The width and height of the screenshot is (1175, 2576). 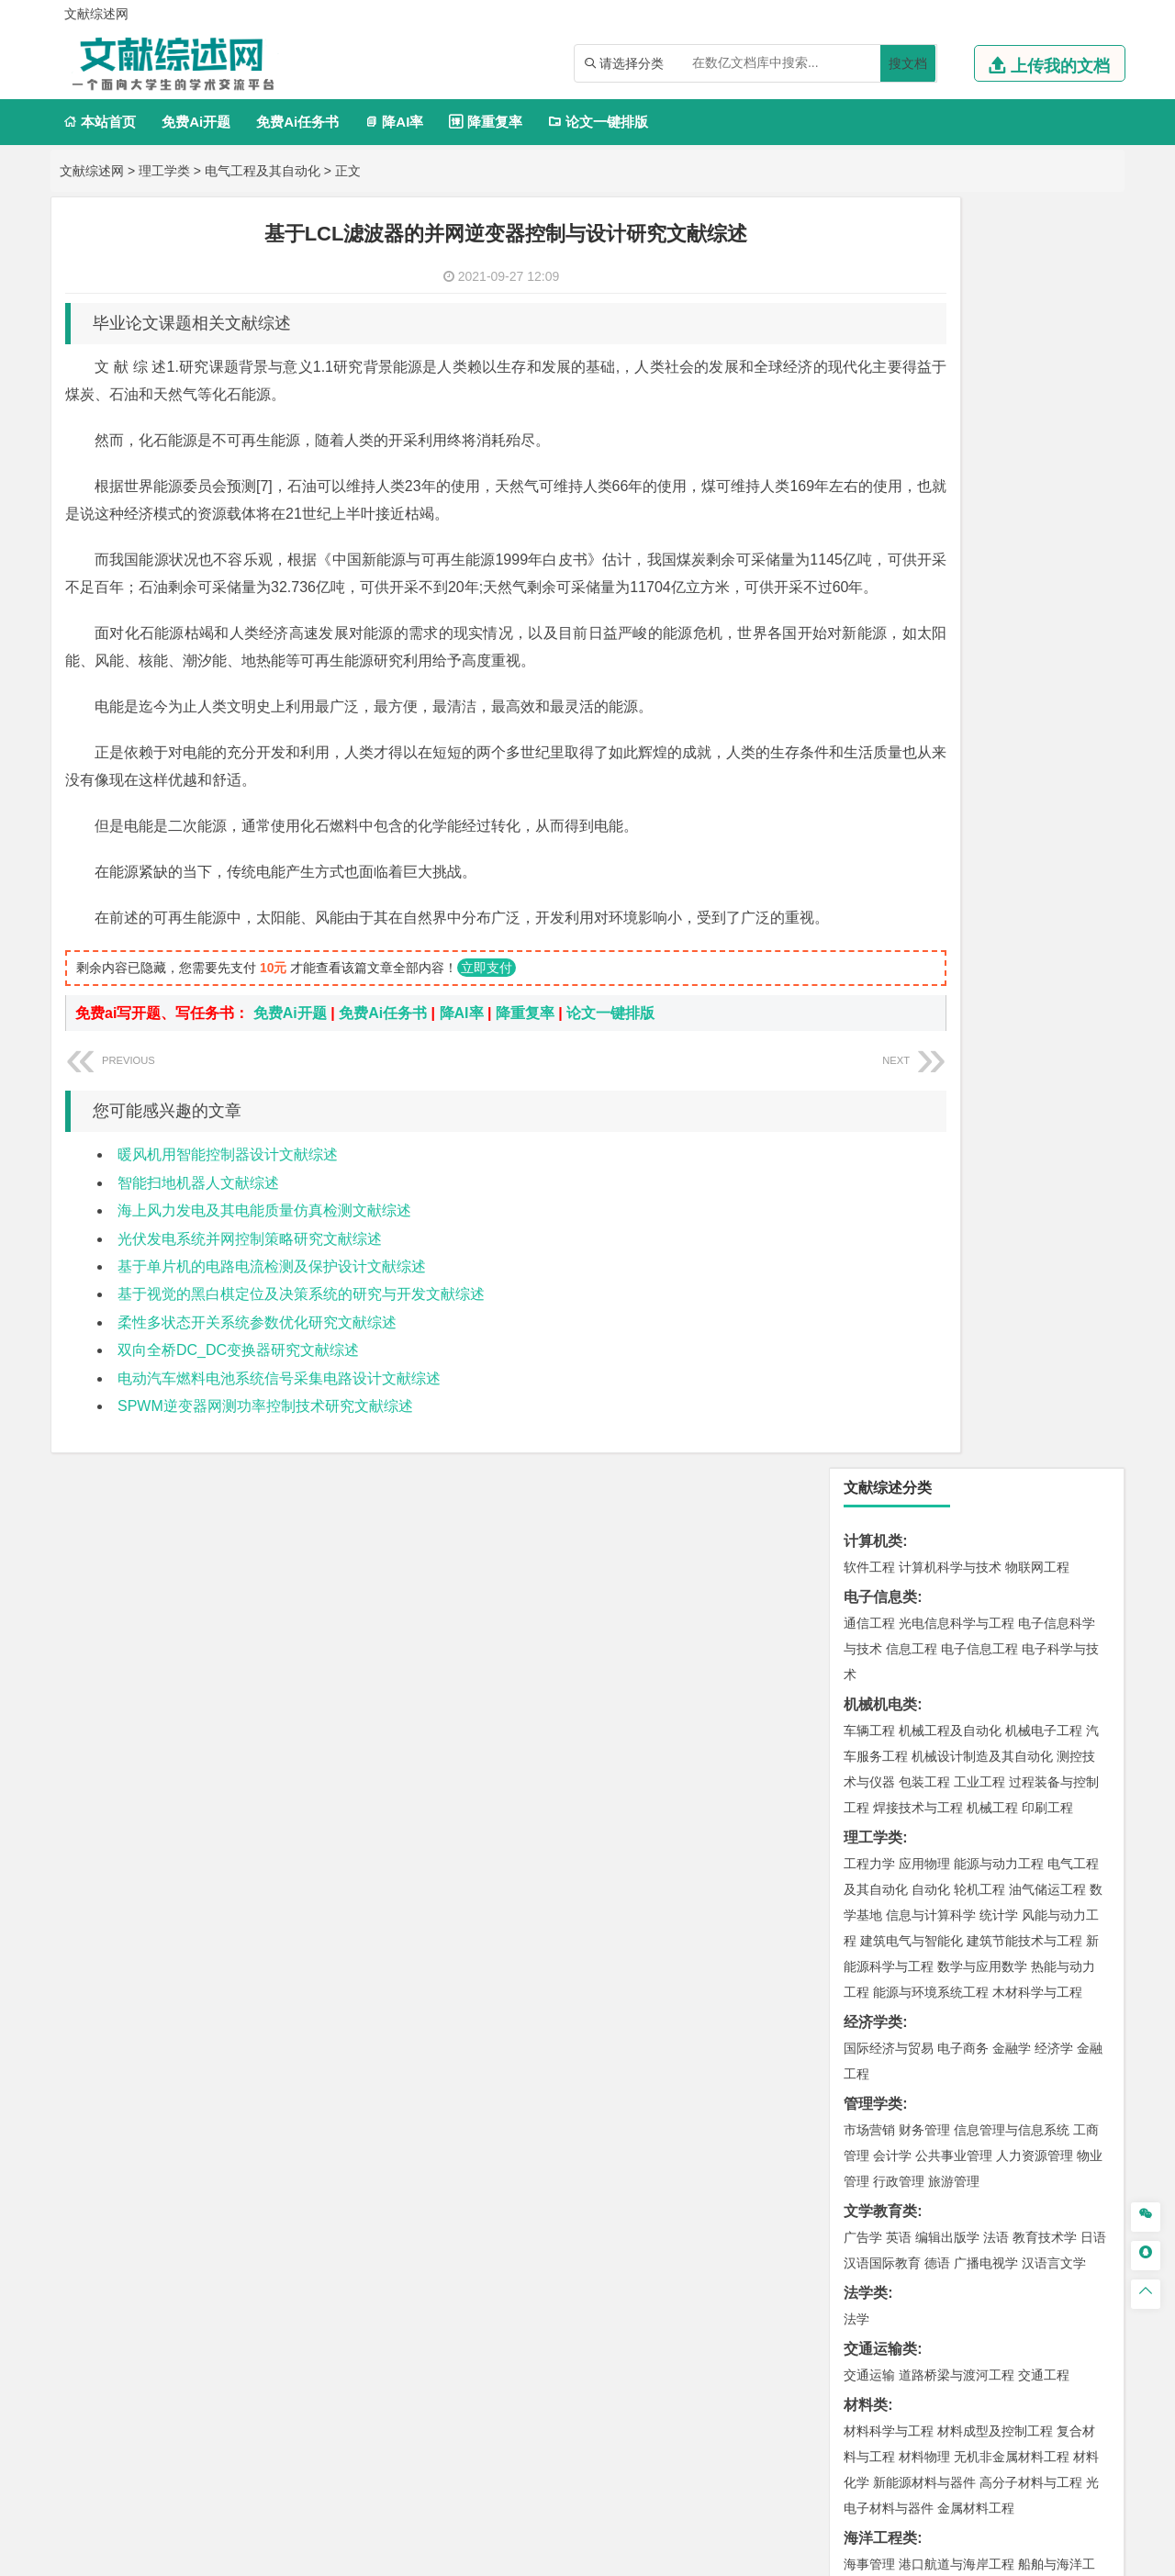 I want to click on 土木工程, so click(x=924, y=1375).